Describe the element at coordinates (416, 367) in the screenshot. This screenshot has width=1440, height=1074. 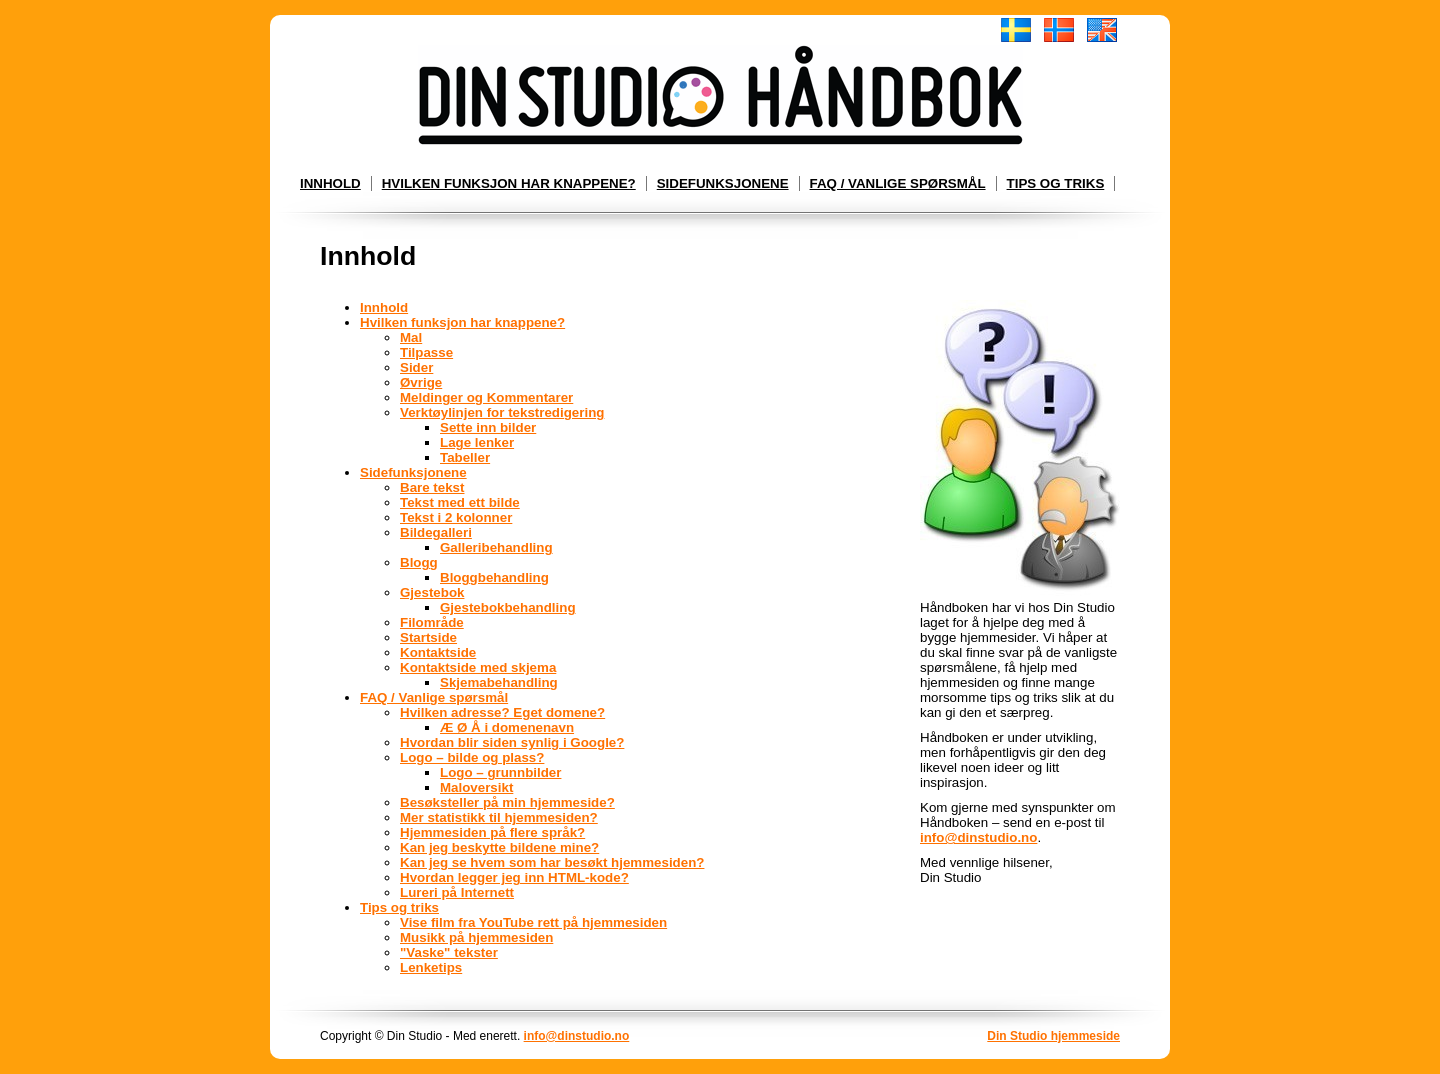
I see `Sider` at that location.